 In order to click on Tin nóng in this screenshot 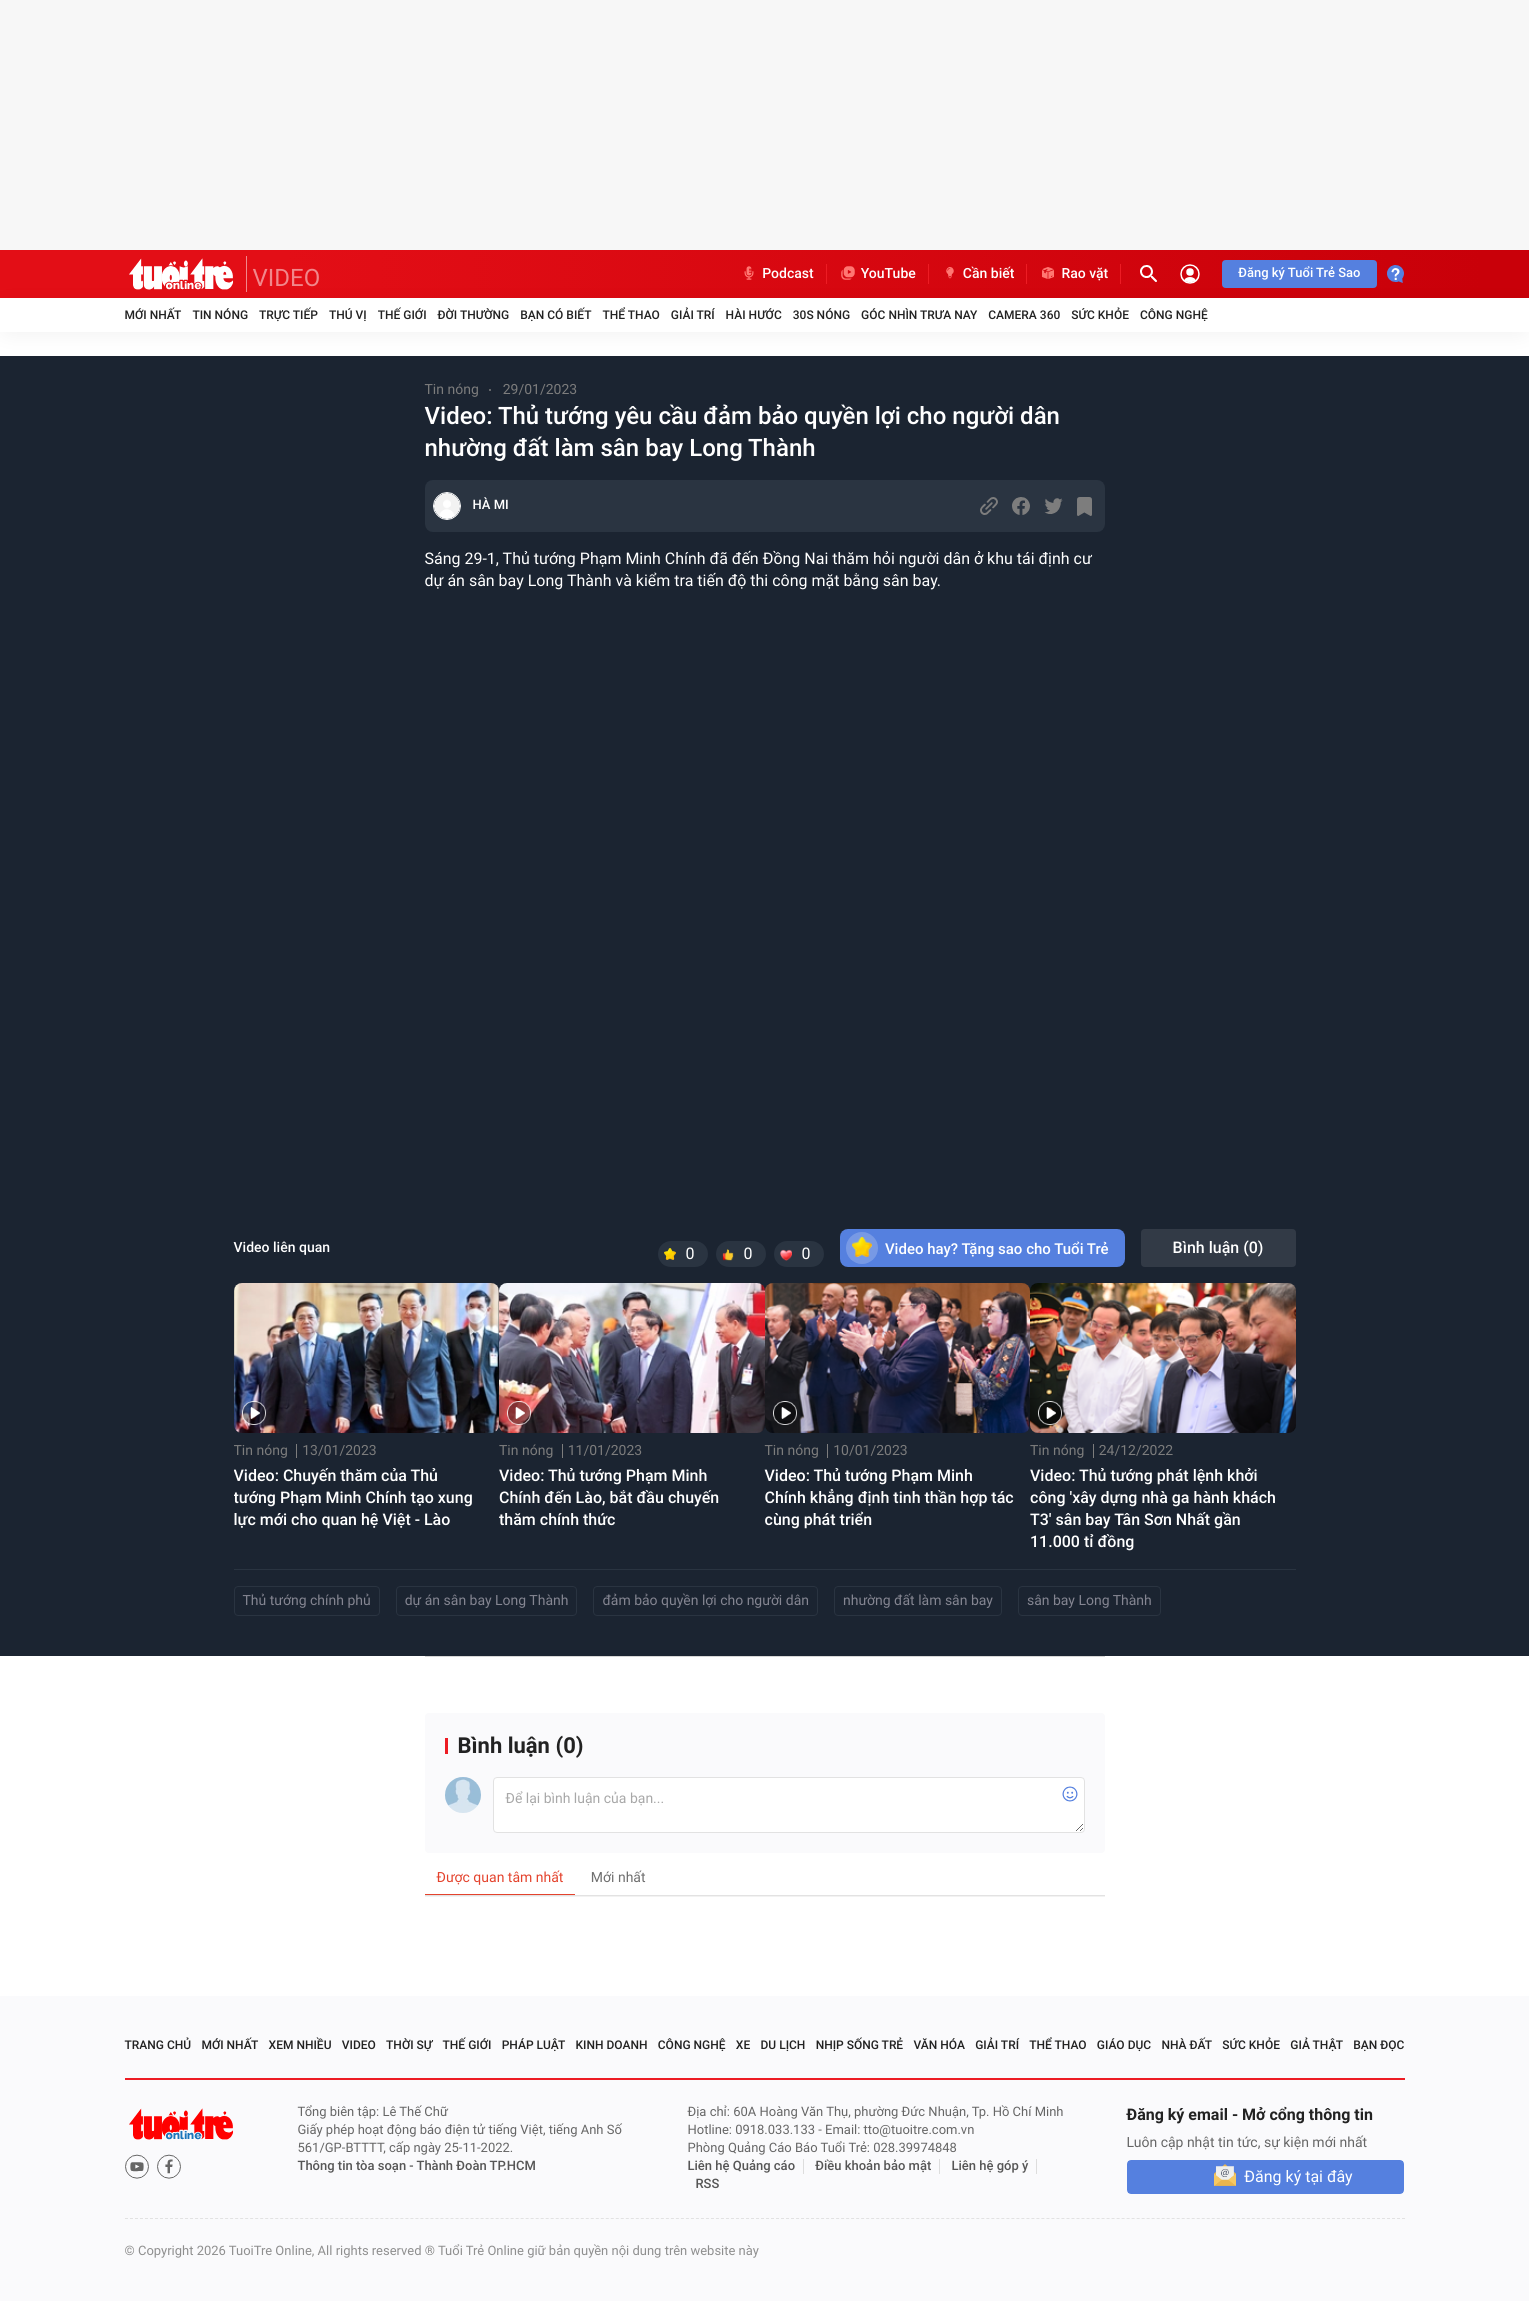, I will do `click(220, 315)`.